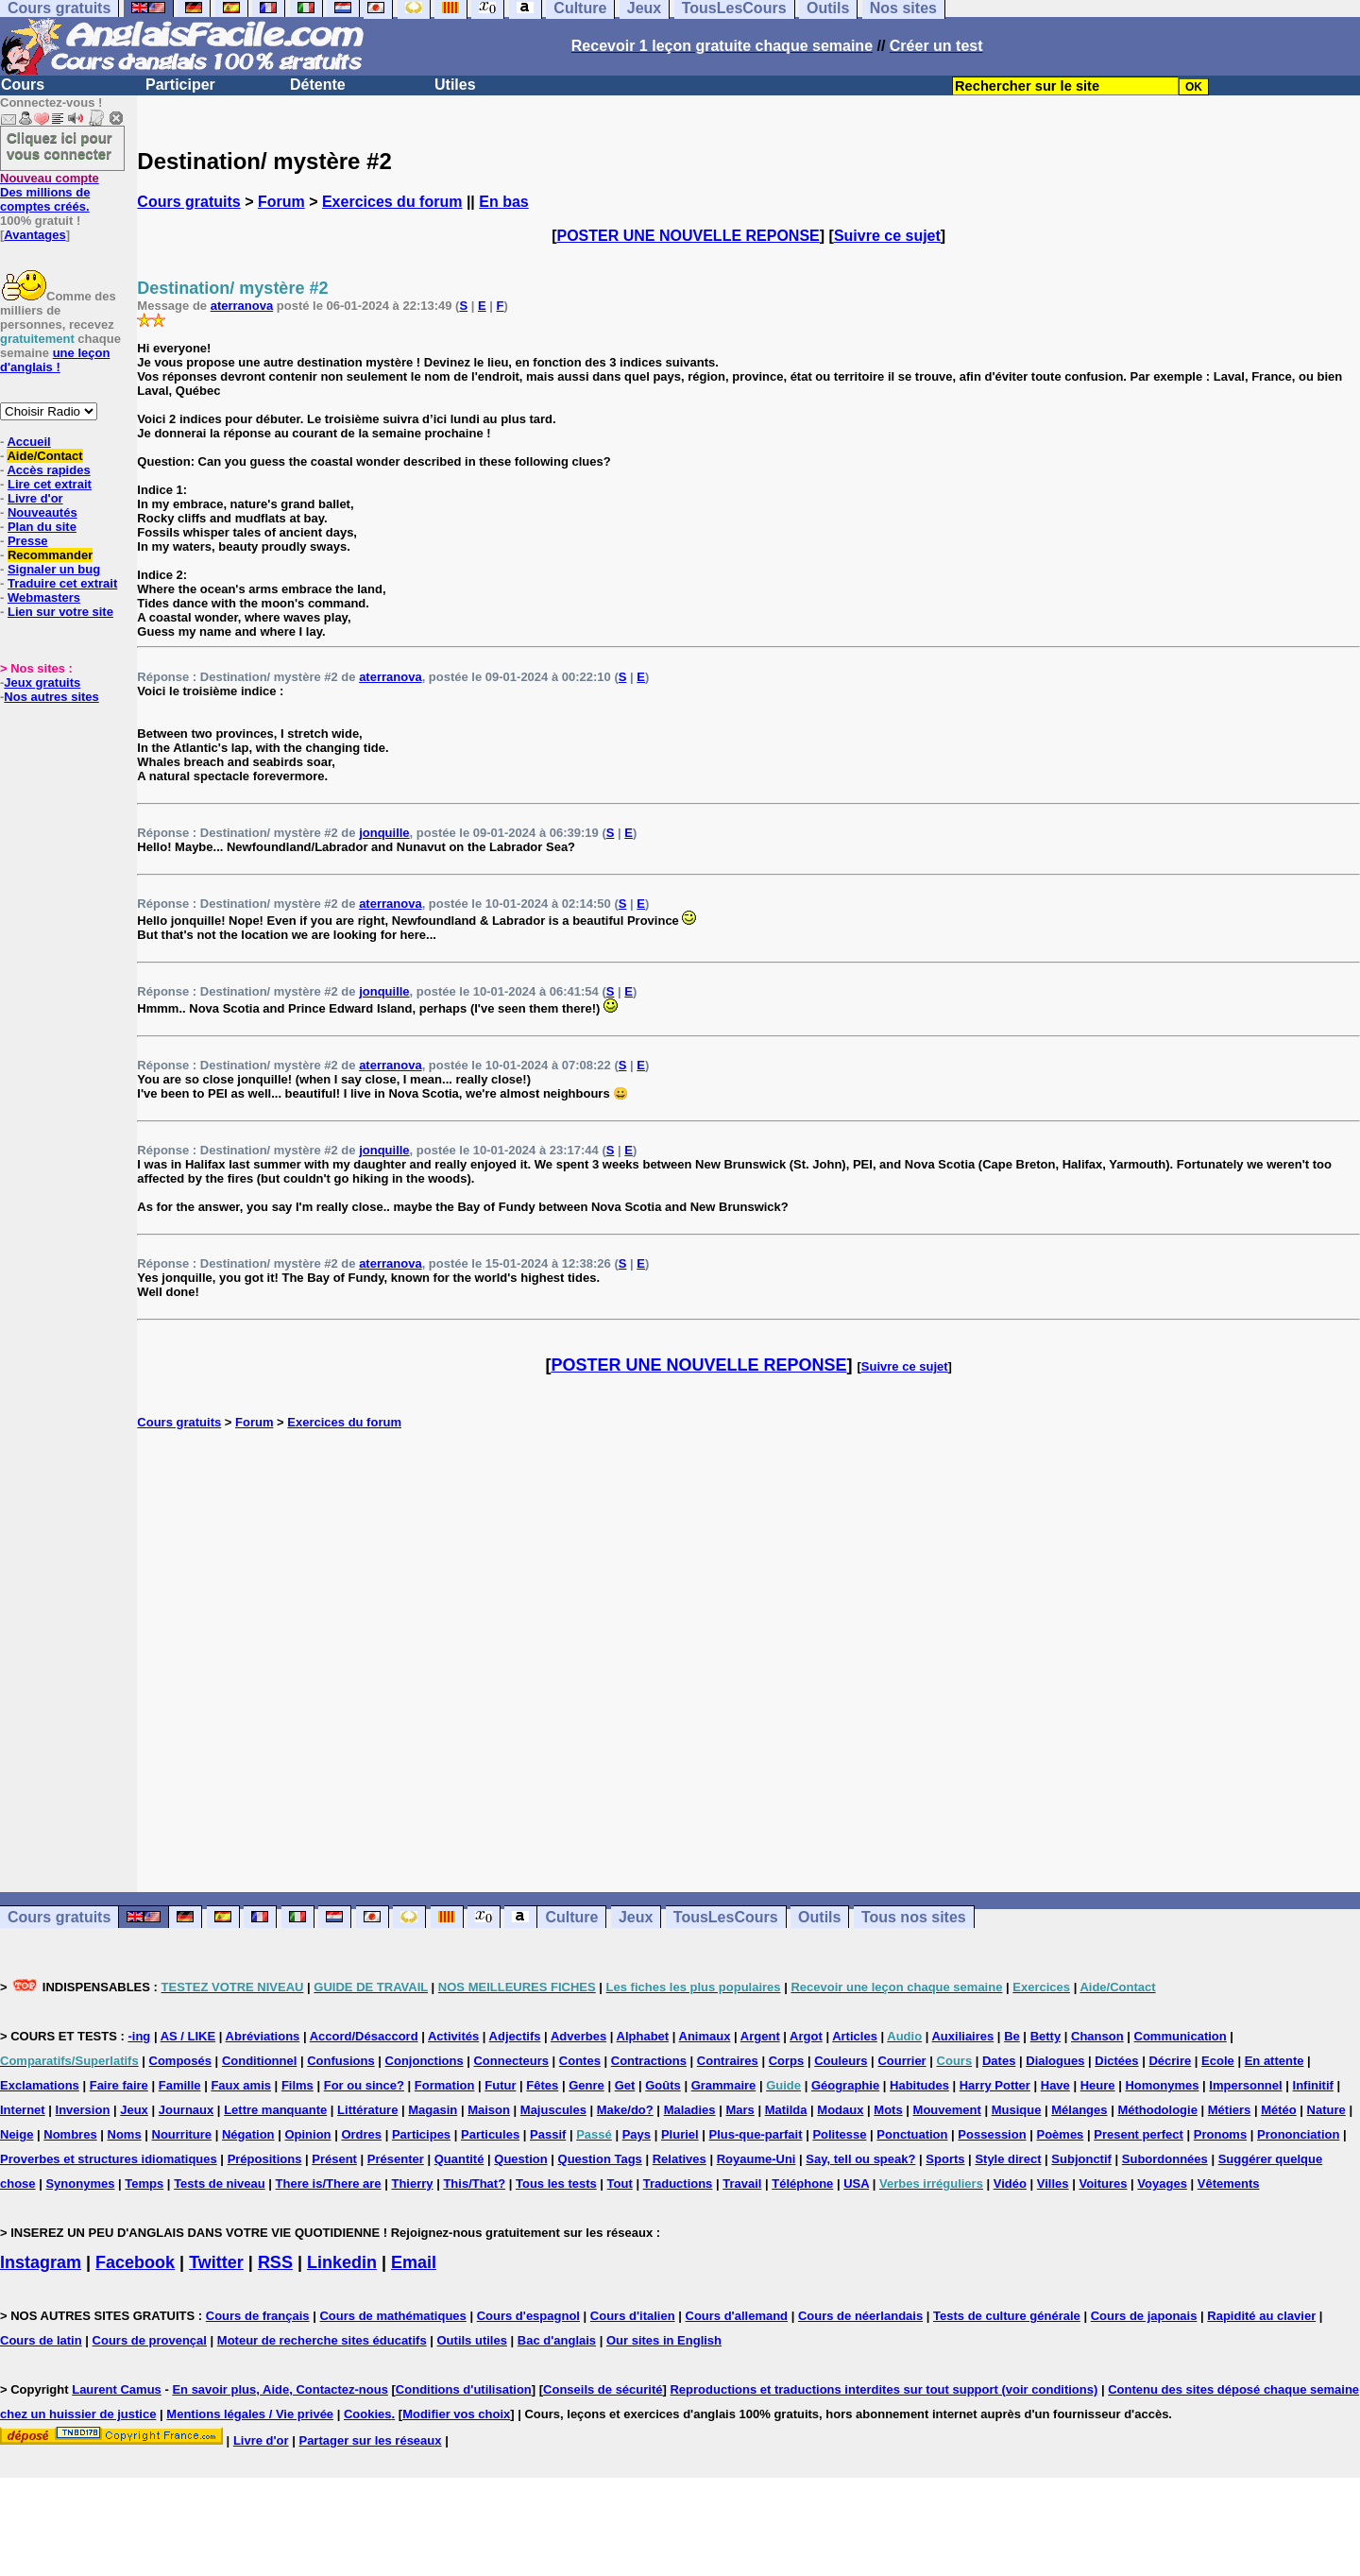 The image size is (1360, 2576). Describe the element at coordinates (901, 2061) in the screenshot. I see `Courrier` at that location.